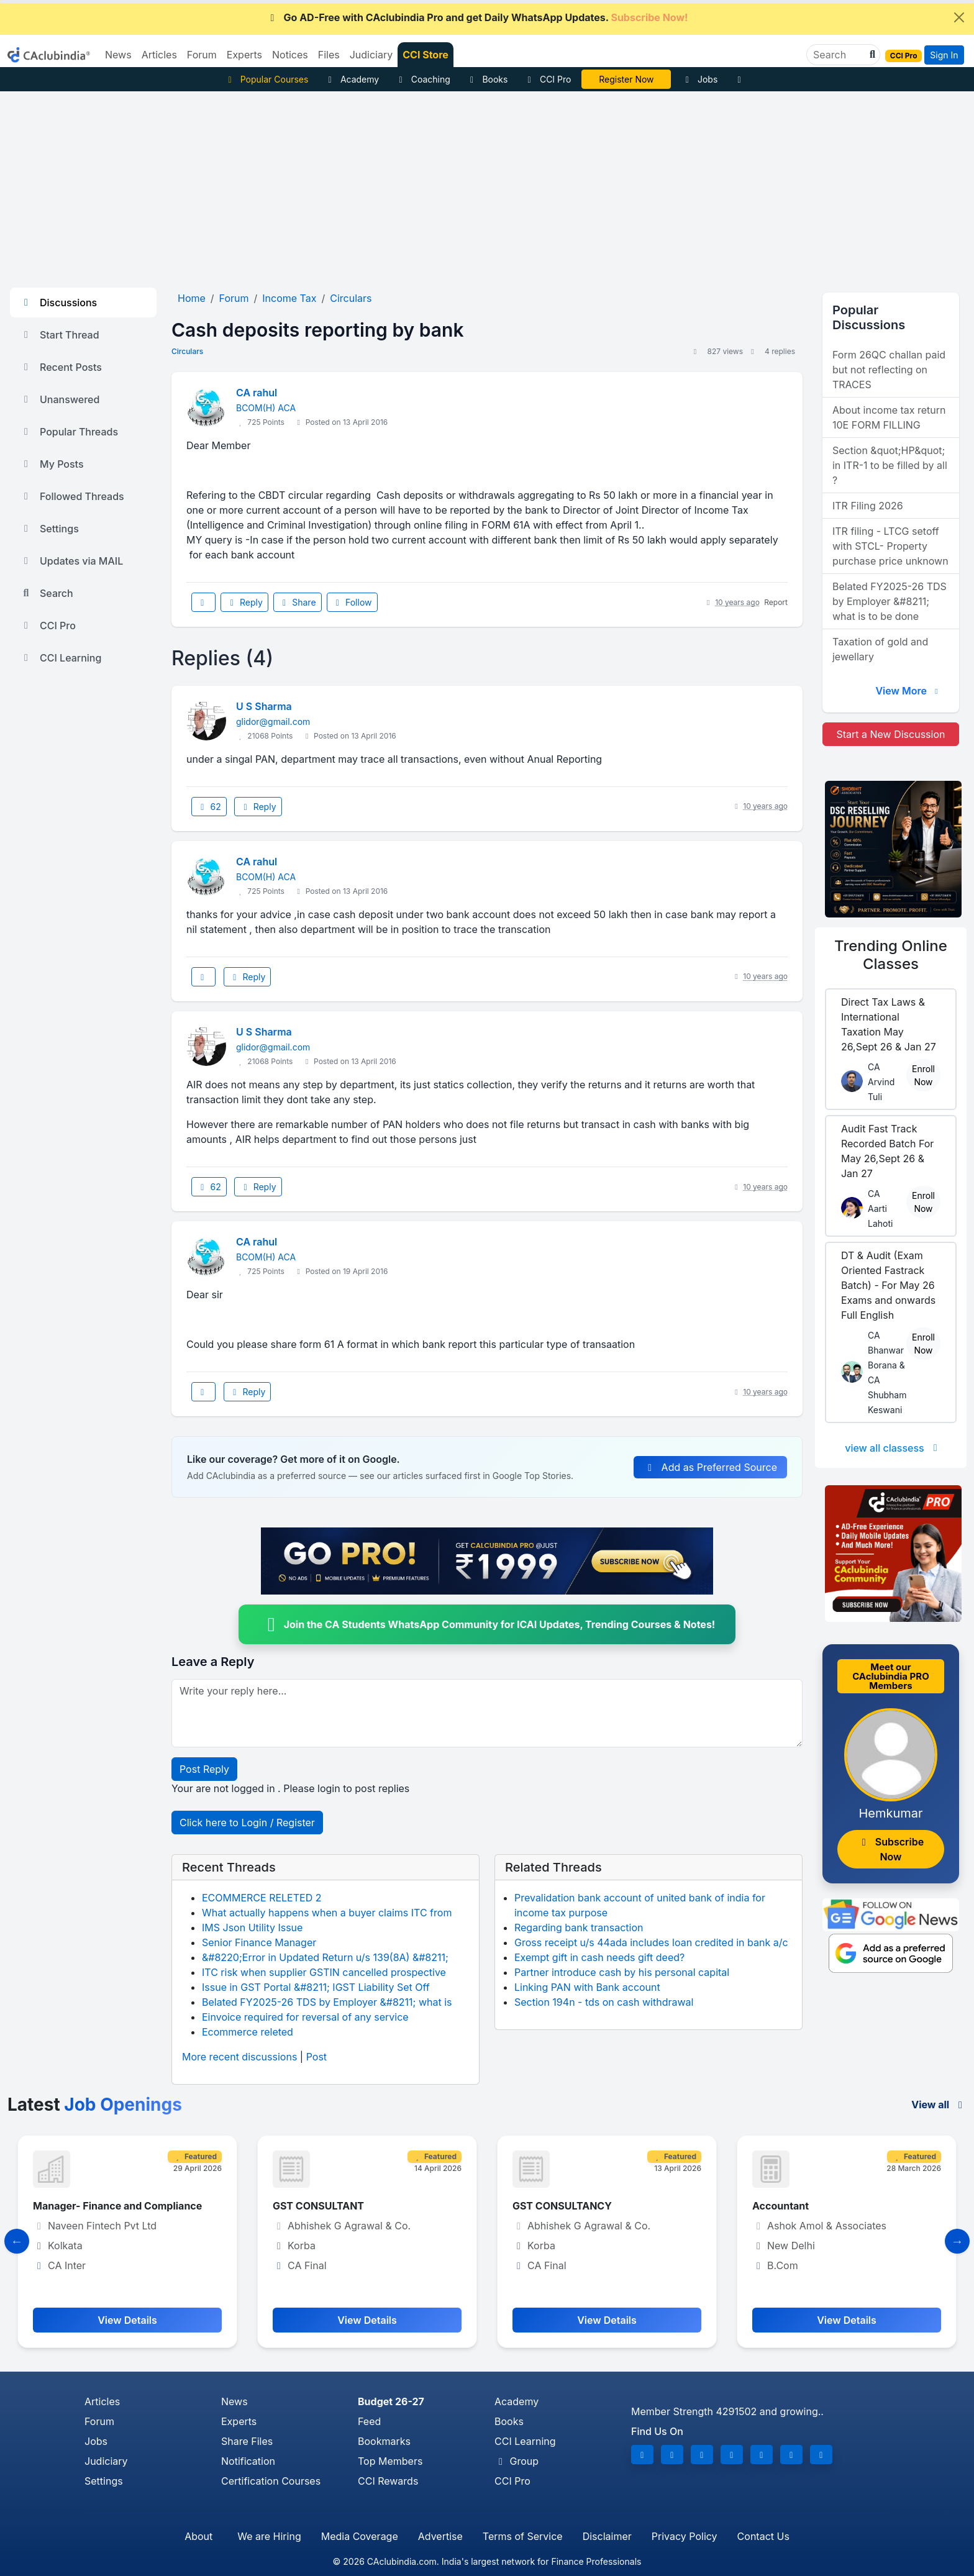  What do you see at coordinates (607, 2536) in the screenshot?
I see `Disclaimer` at bounding box center [607, 2536].